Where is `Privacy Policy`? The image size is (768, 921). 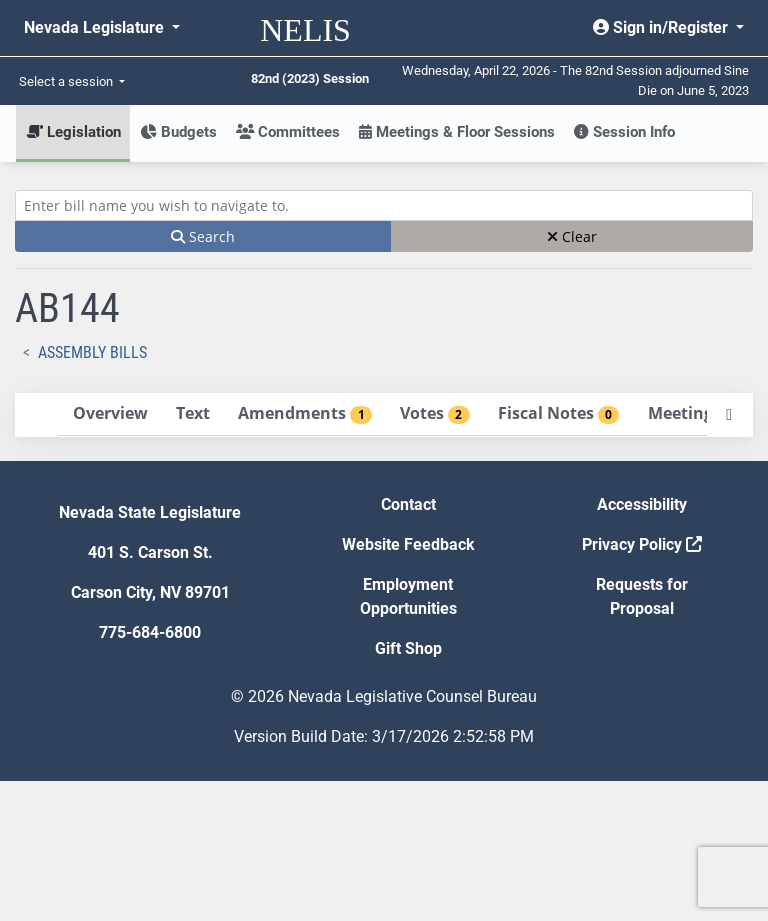
Privacy Policy is located at coordinates (642, 684).